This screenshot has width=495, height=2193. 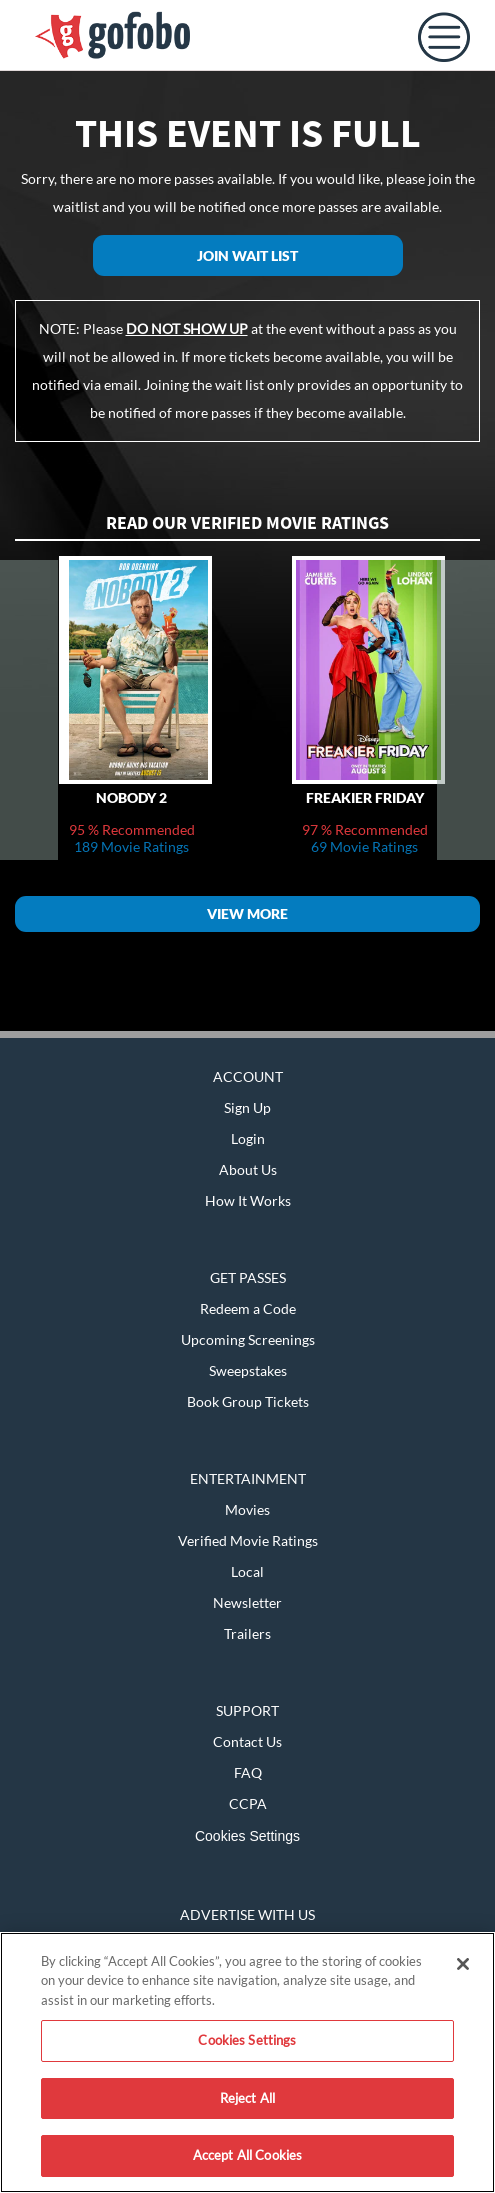 What do you see at coordinates (247, 2155) in the screenshot?
I see `Accept All Cookies` at bounding box center [247, 2155].